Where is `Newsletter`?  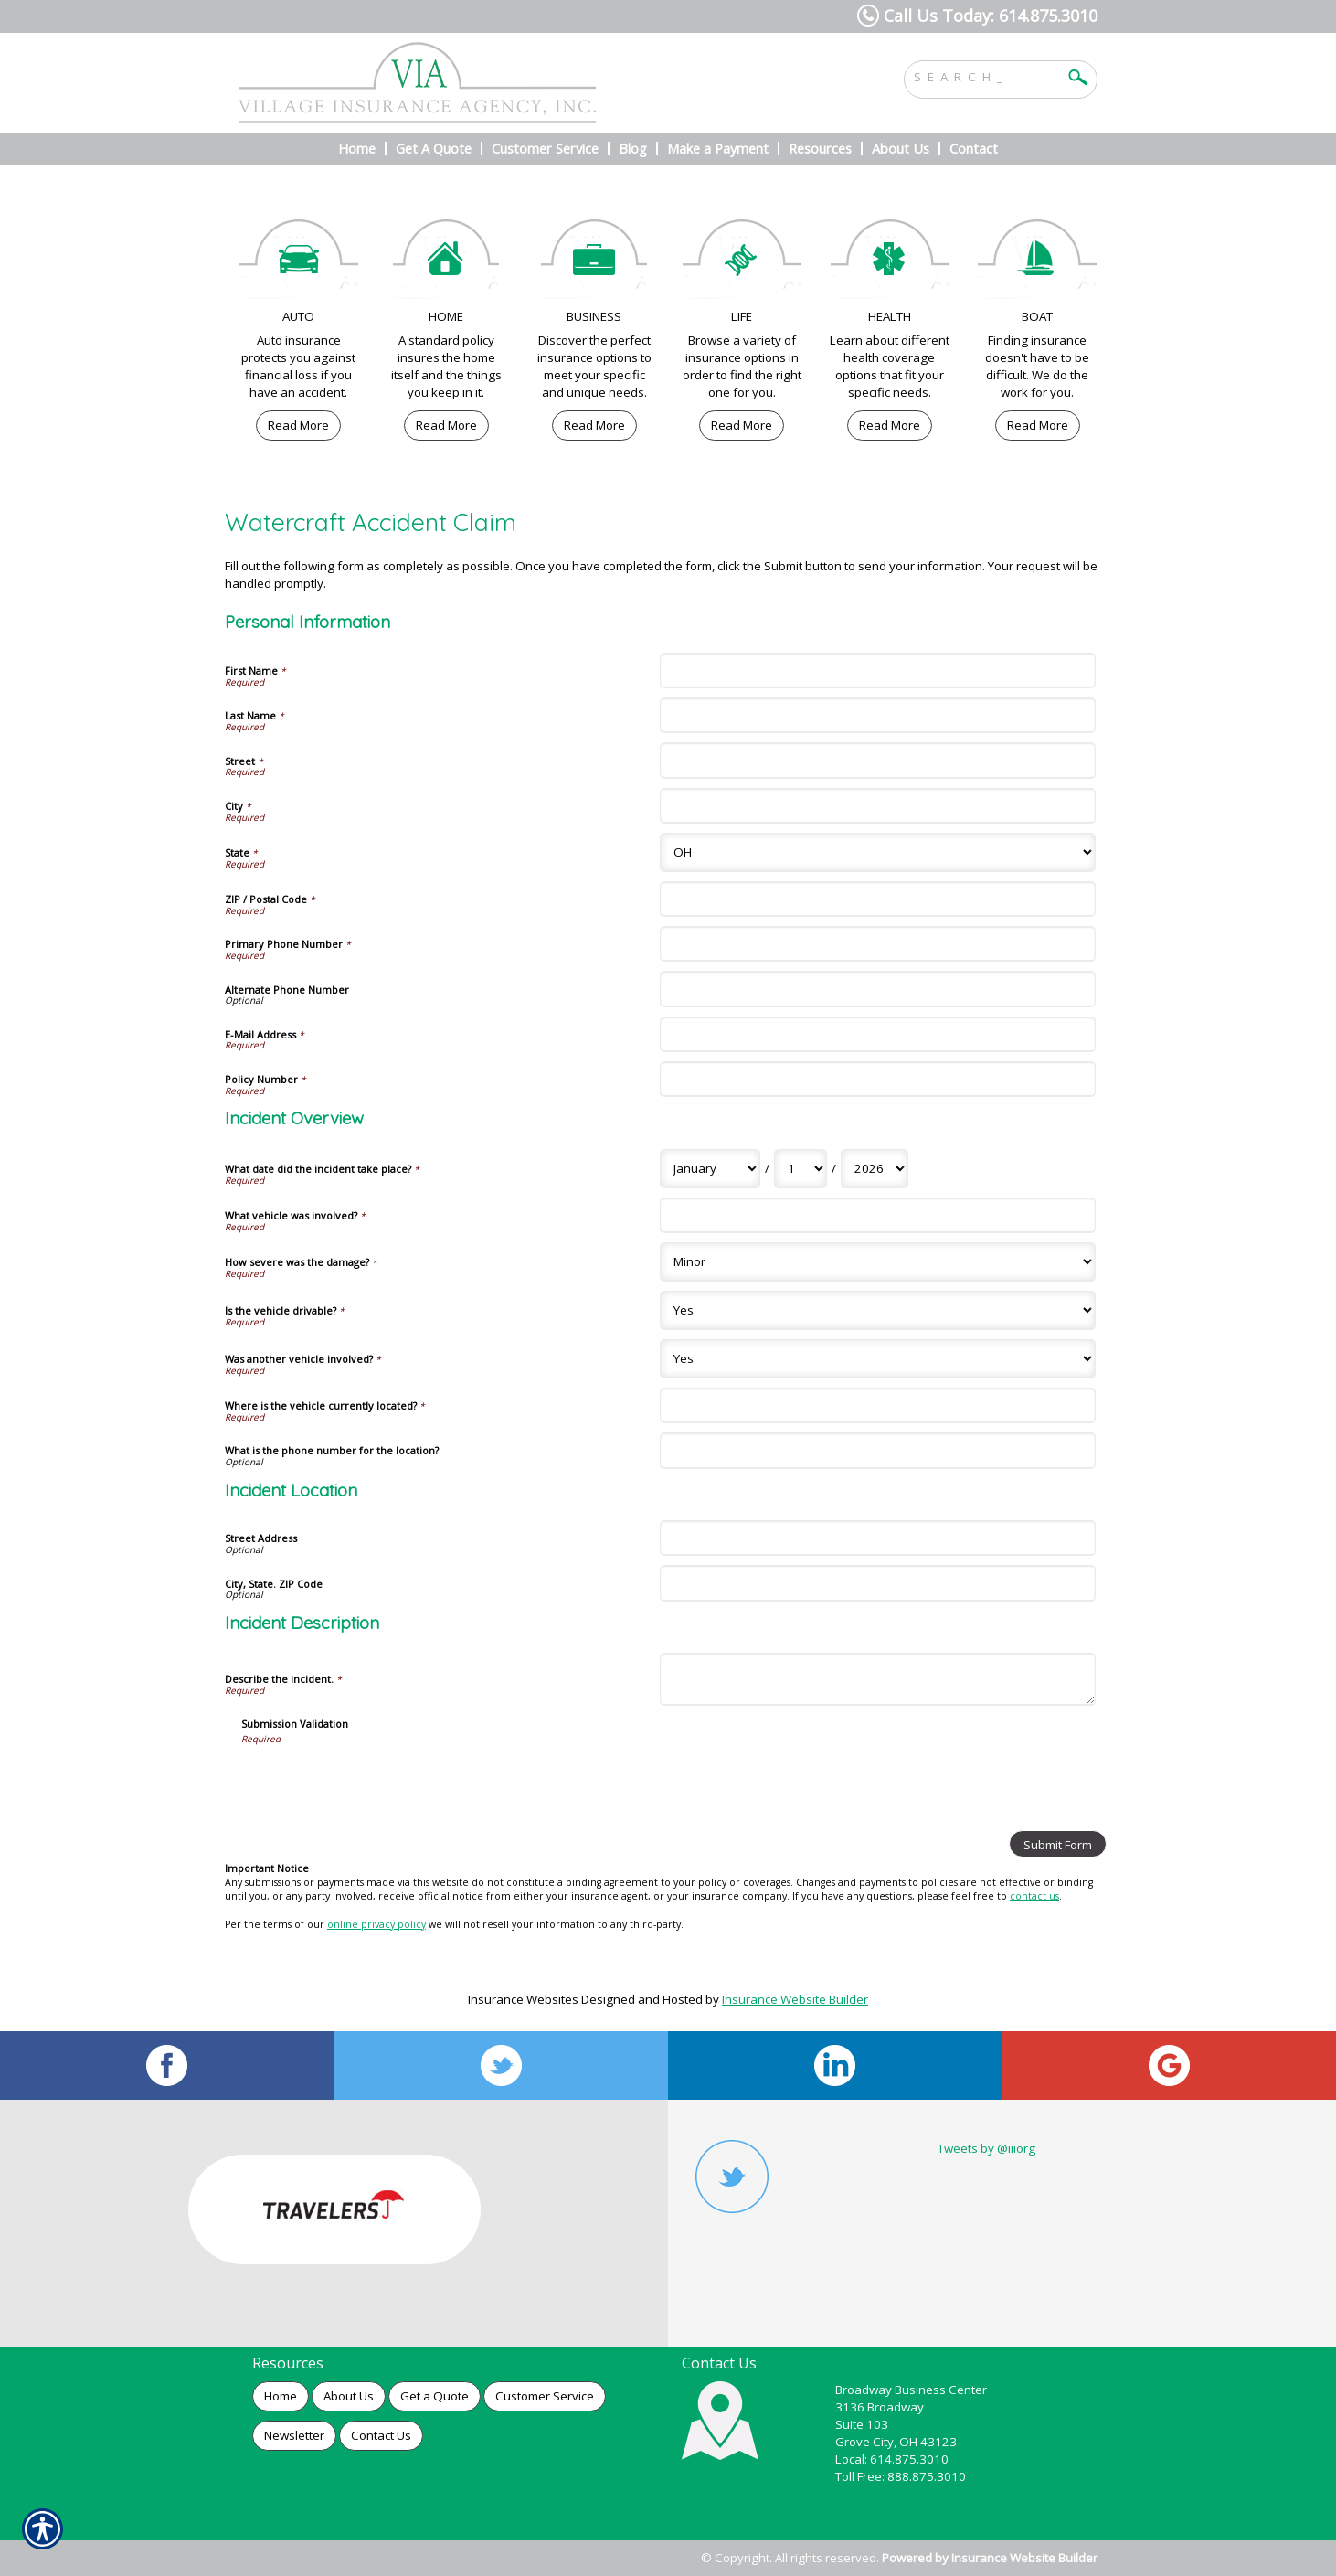
Newsletter is located at coordinates (294, 2435).